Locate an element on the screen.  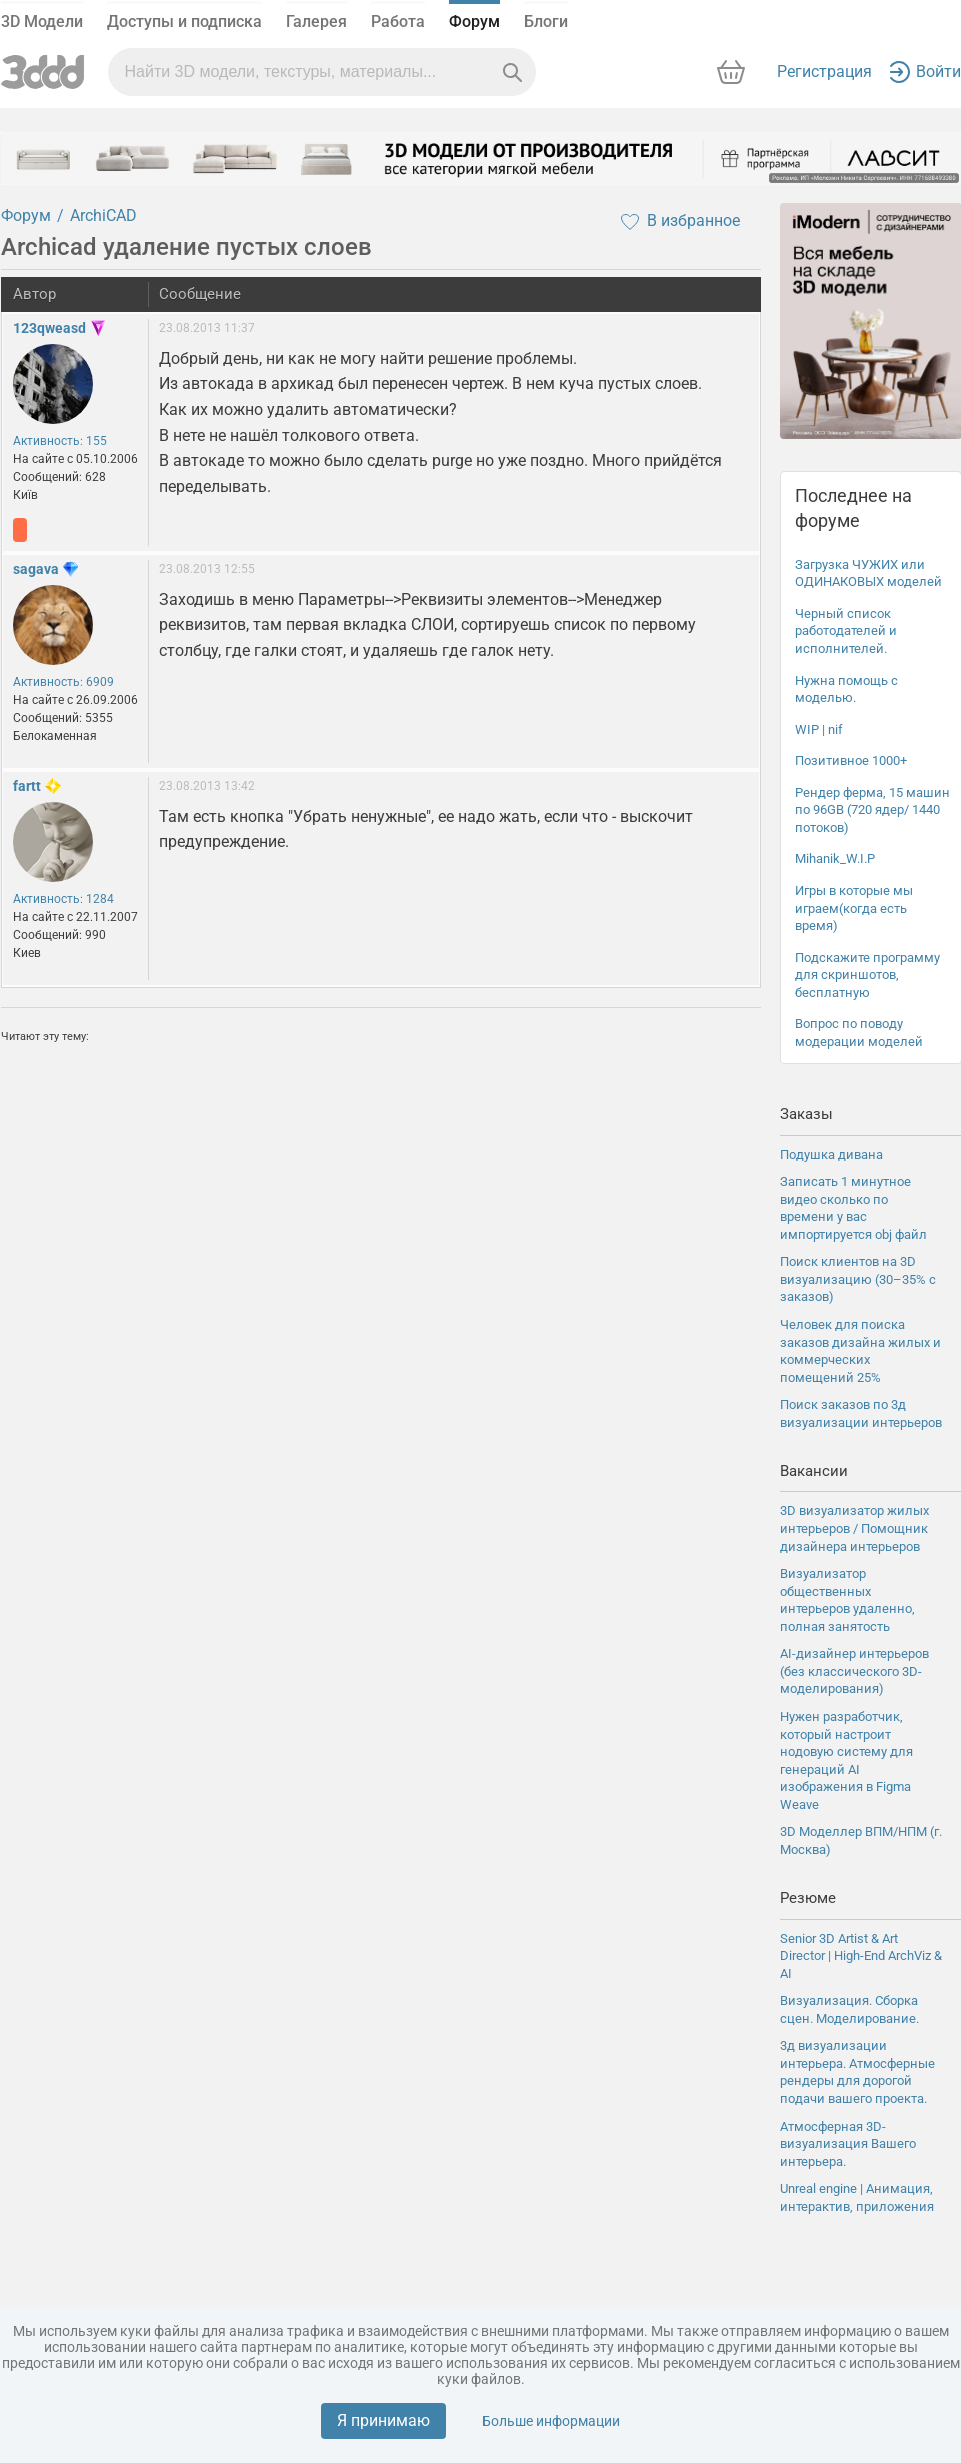
3д визуализации интерьера. Атмосферные рендеры для дорогой подачи вашего проекта. is located at coordinates (857, 2072).